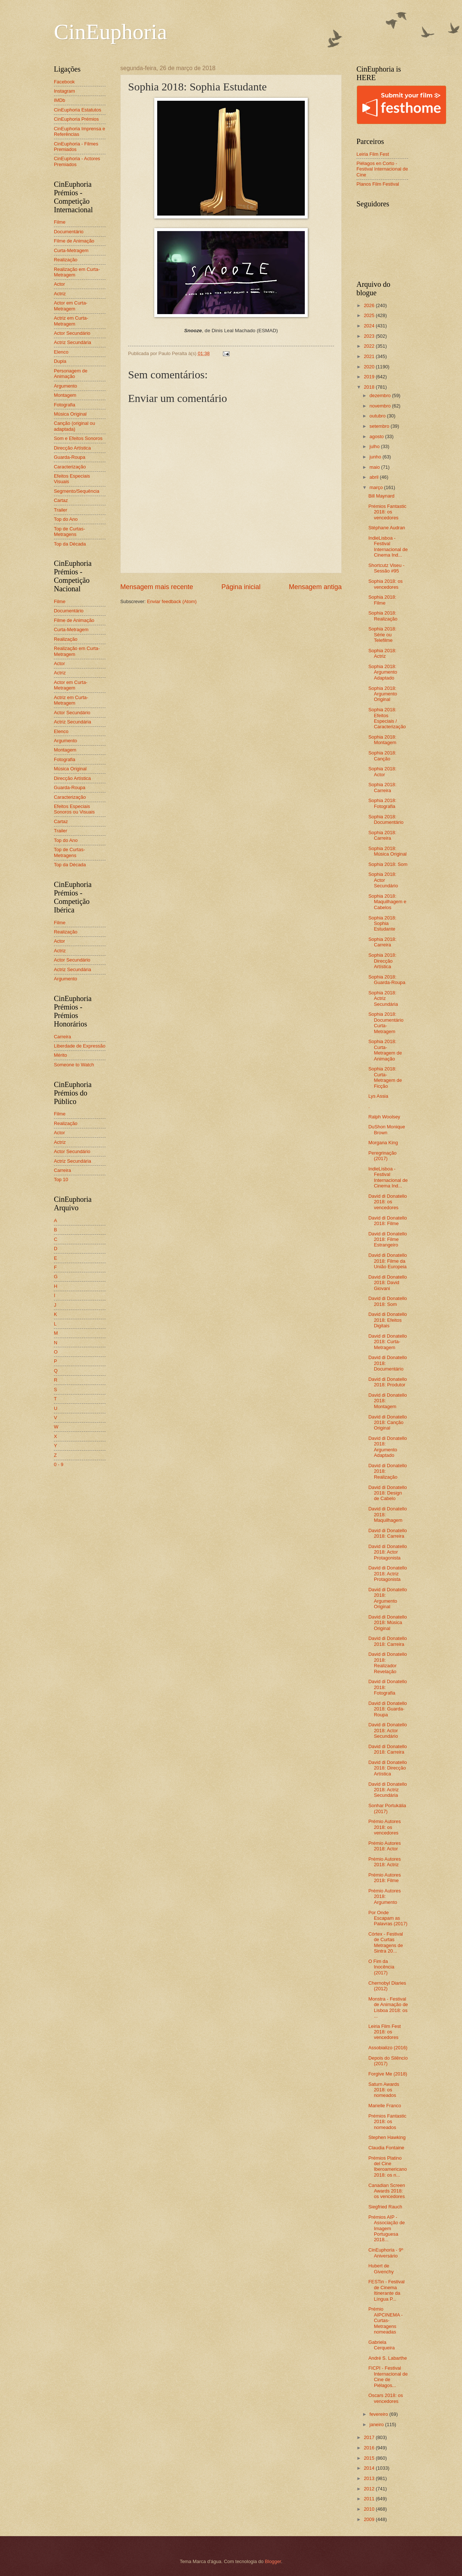 The height and width of the screenshot is (2576, 462). What do you see at coordinates (382, 672) in the screenshot?
I see `Sophia 2018: Argumento Adaptado` at bounding box center [382, 672].